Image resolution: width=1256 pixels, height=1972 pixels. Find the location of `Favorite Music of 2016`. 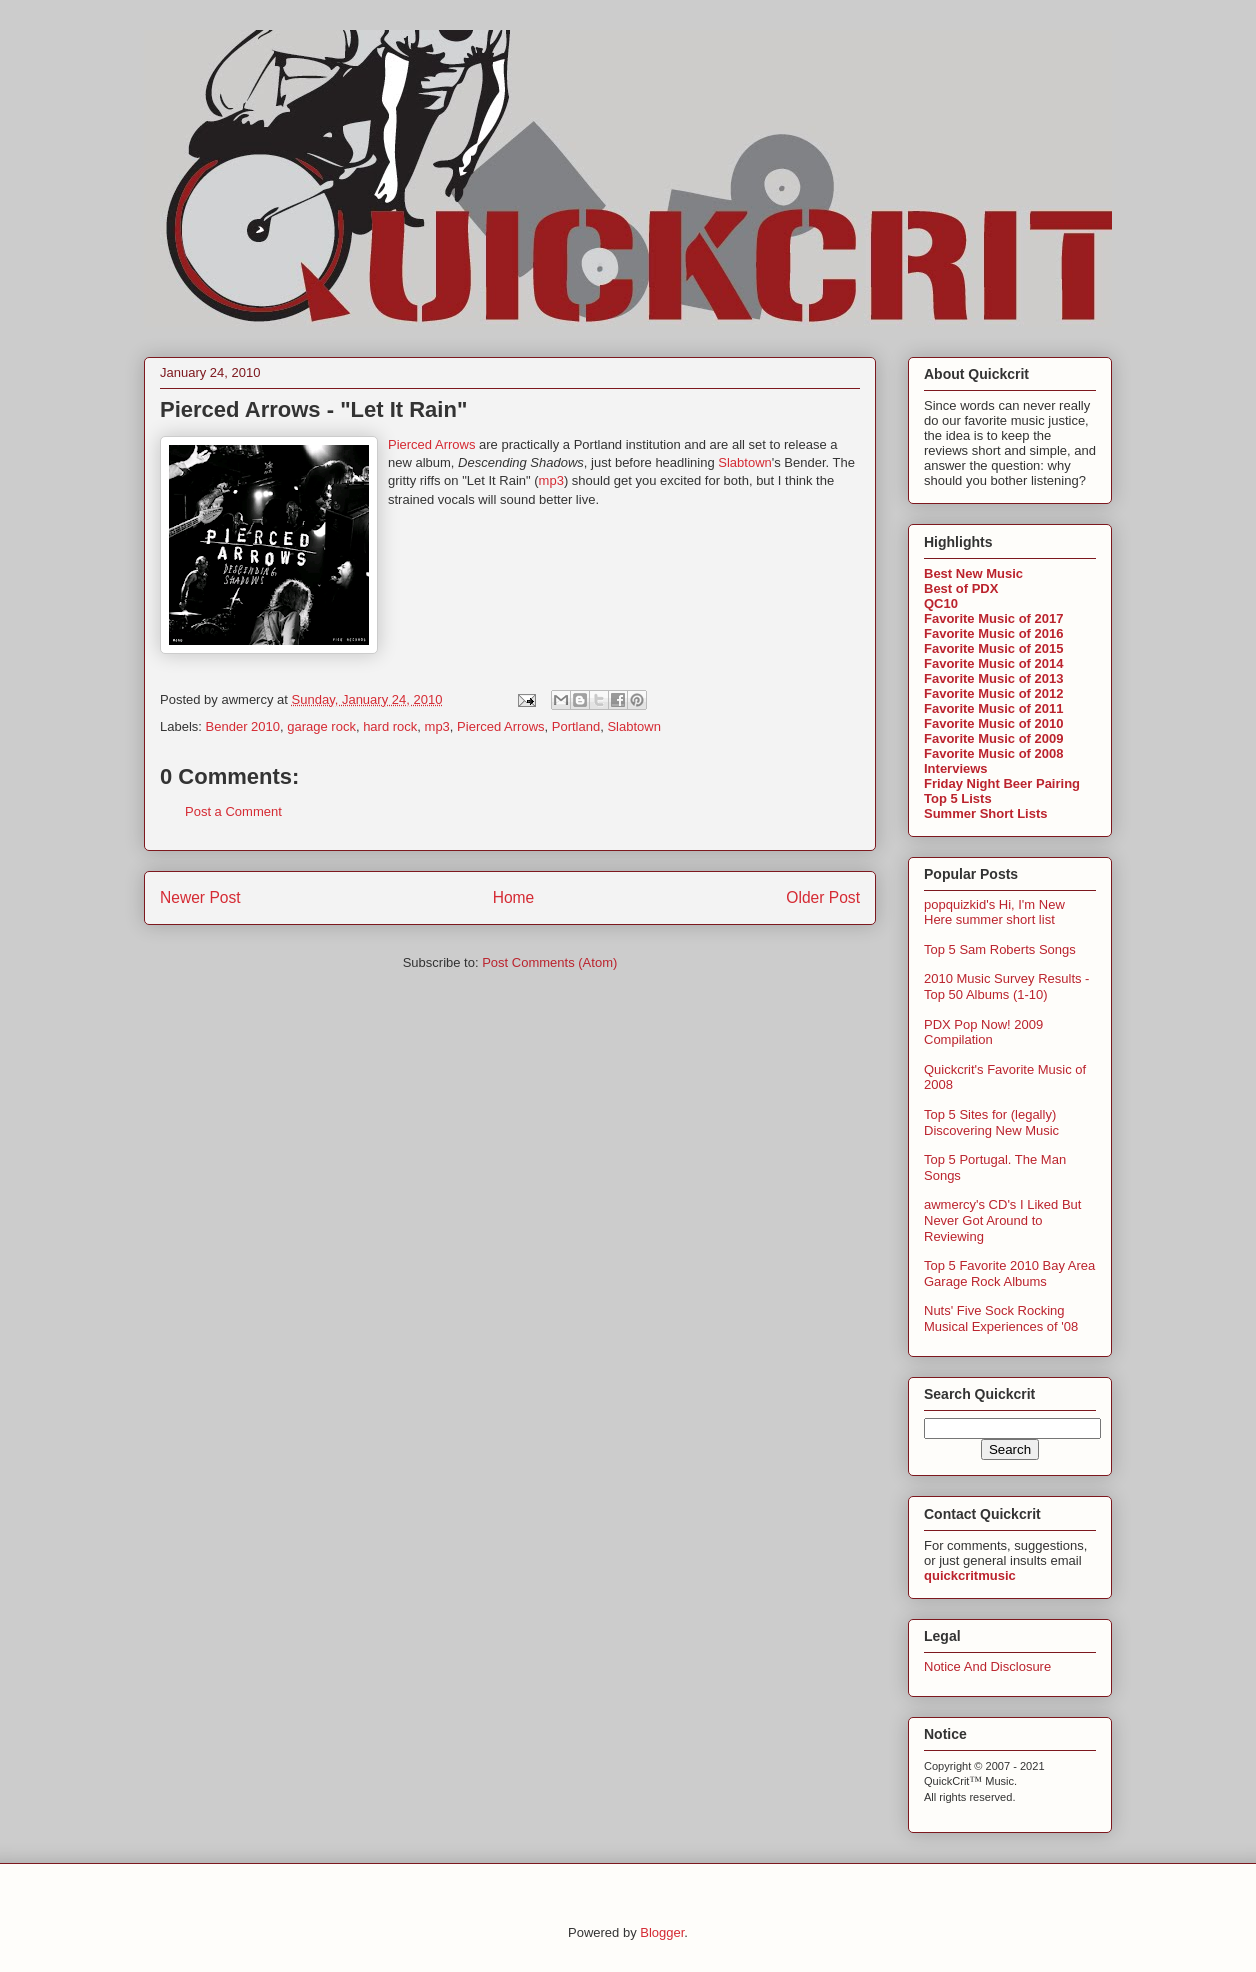

Favorite Music of 2016 is located at coordinates (993, 633).